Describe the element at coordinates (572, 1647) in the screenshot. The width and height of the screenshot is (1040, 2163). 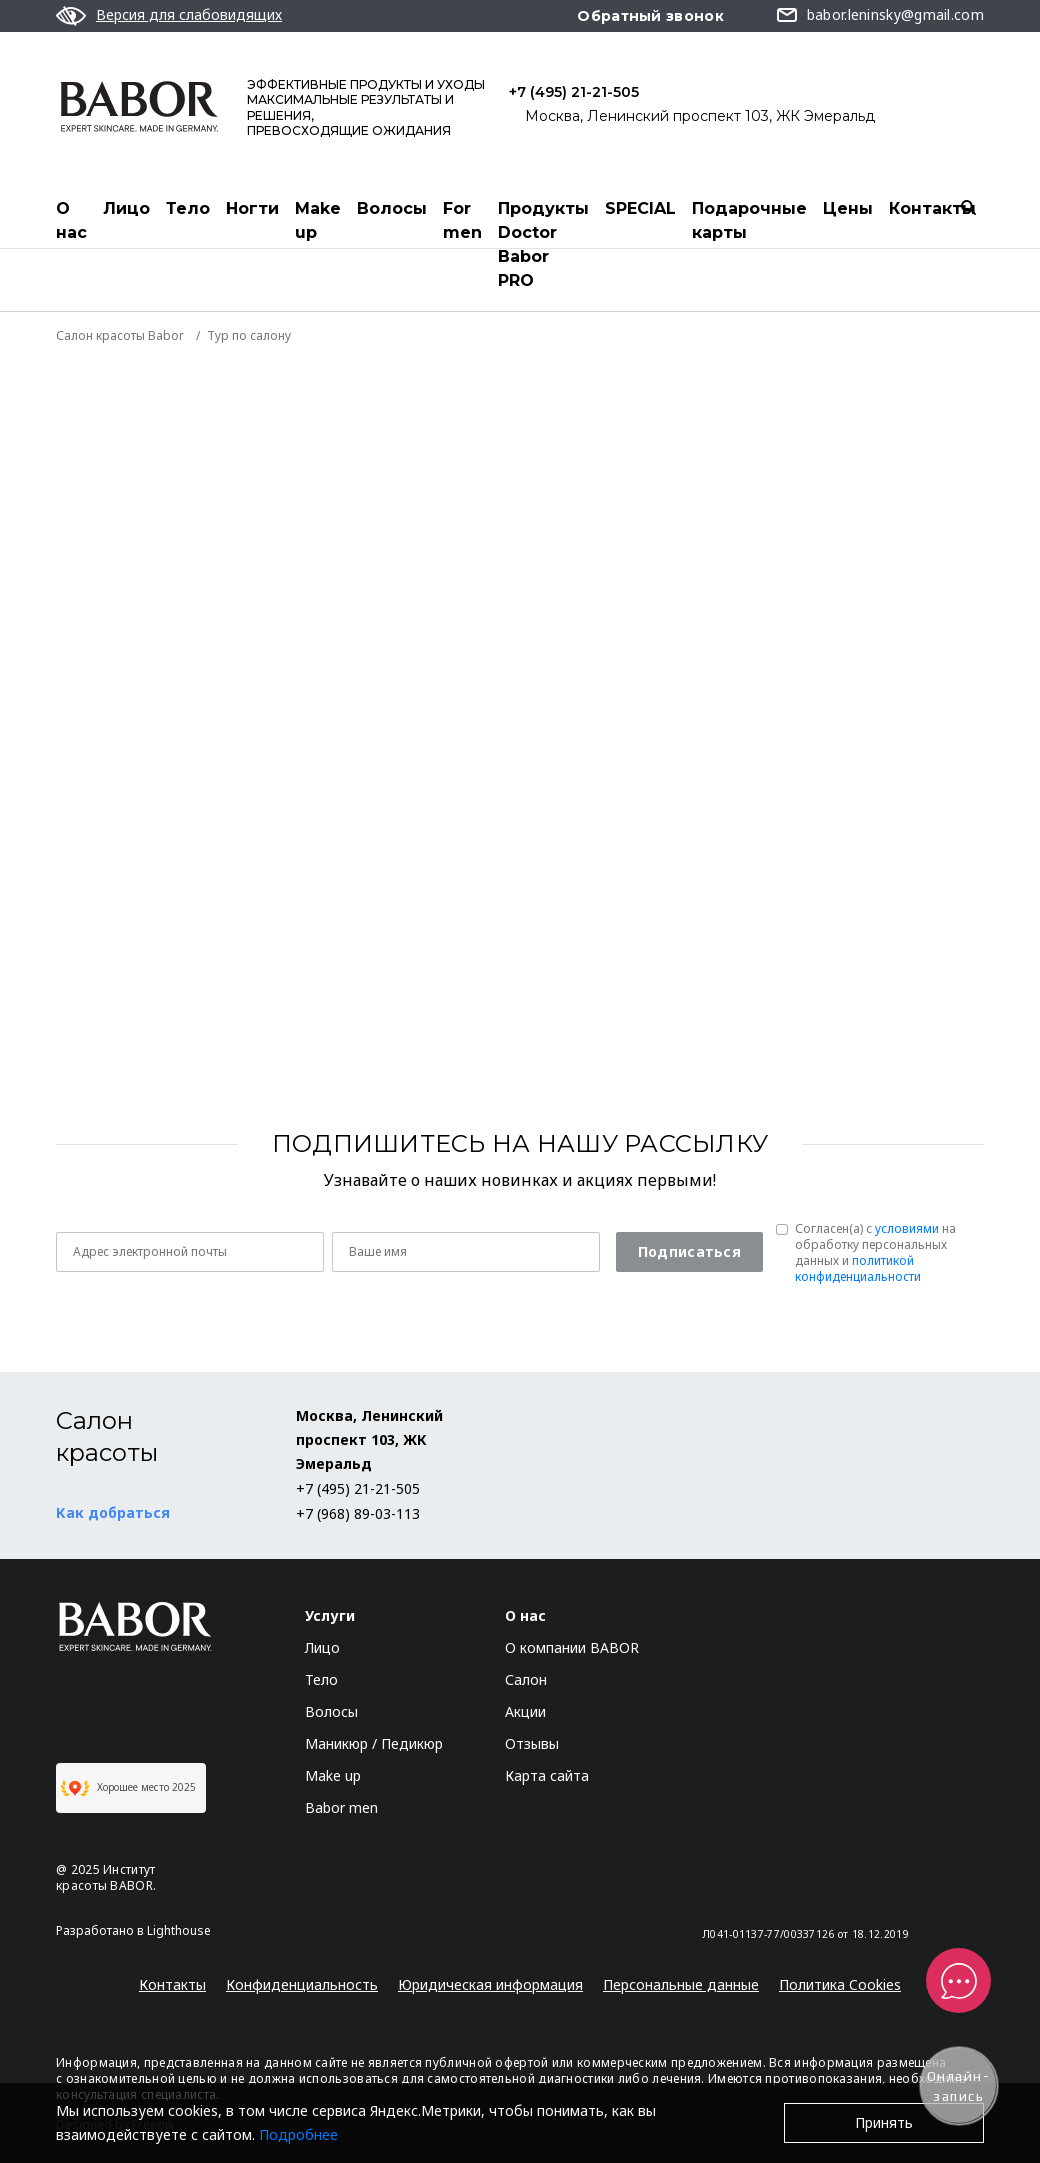
I see `О компании BABOR` at that location.